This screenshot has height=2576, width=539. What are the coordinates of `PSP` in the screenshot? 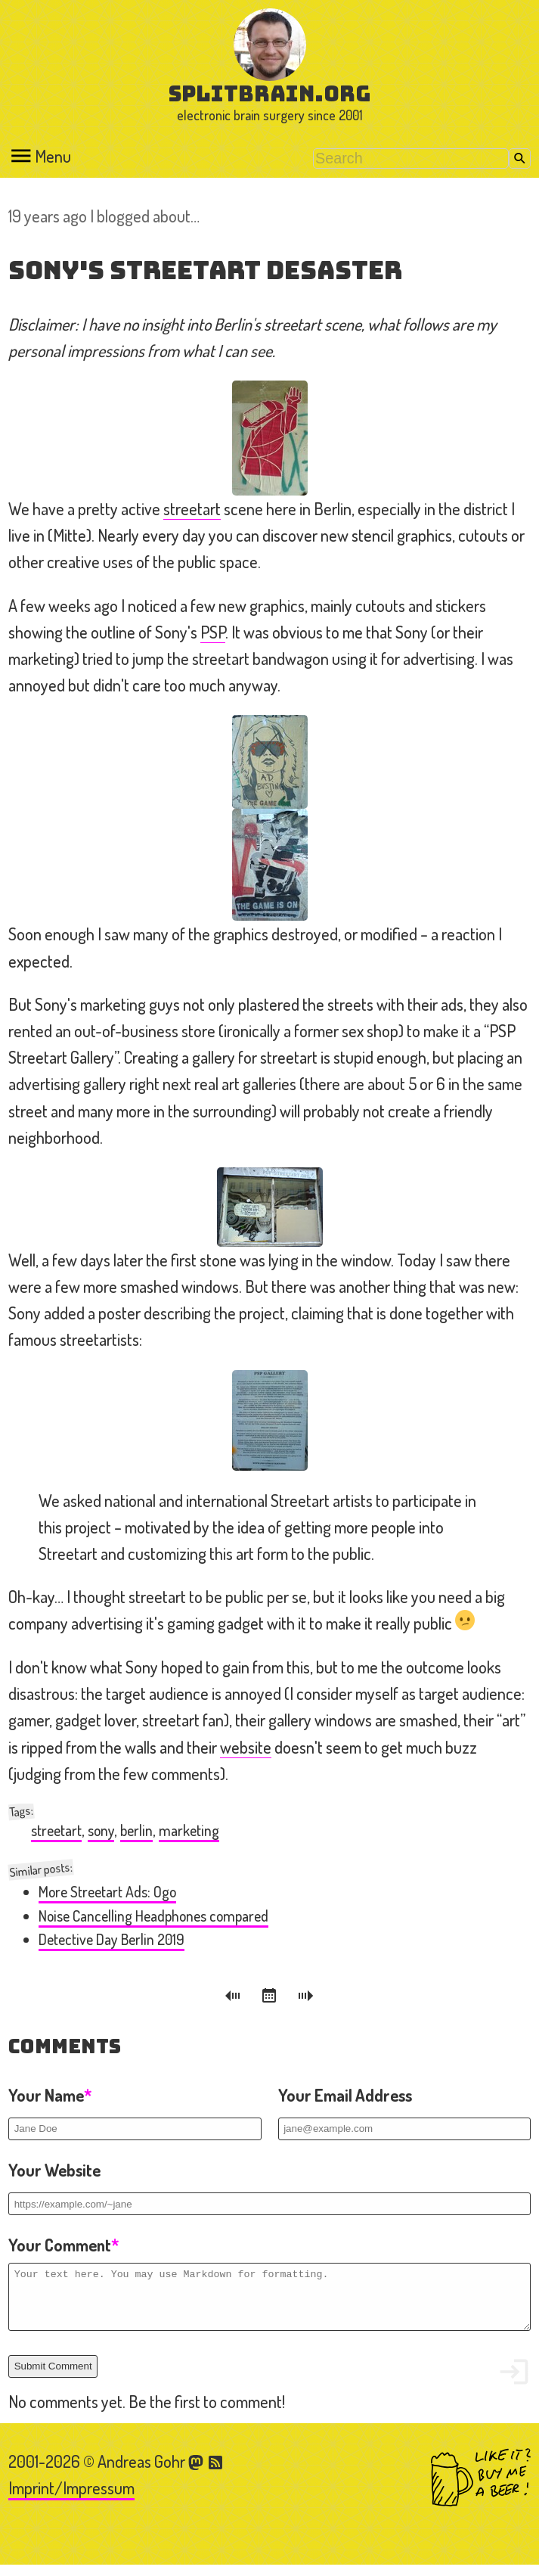 It's located at (212, 631).